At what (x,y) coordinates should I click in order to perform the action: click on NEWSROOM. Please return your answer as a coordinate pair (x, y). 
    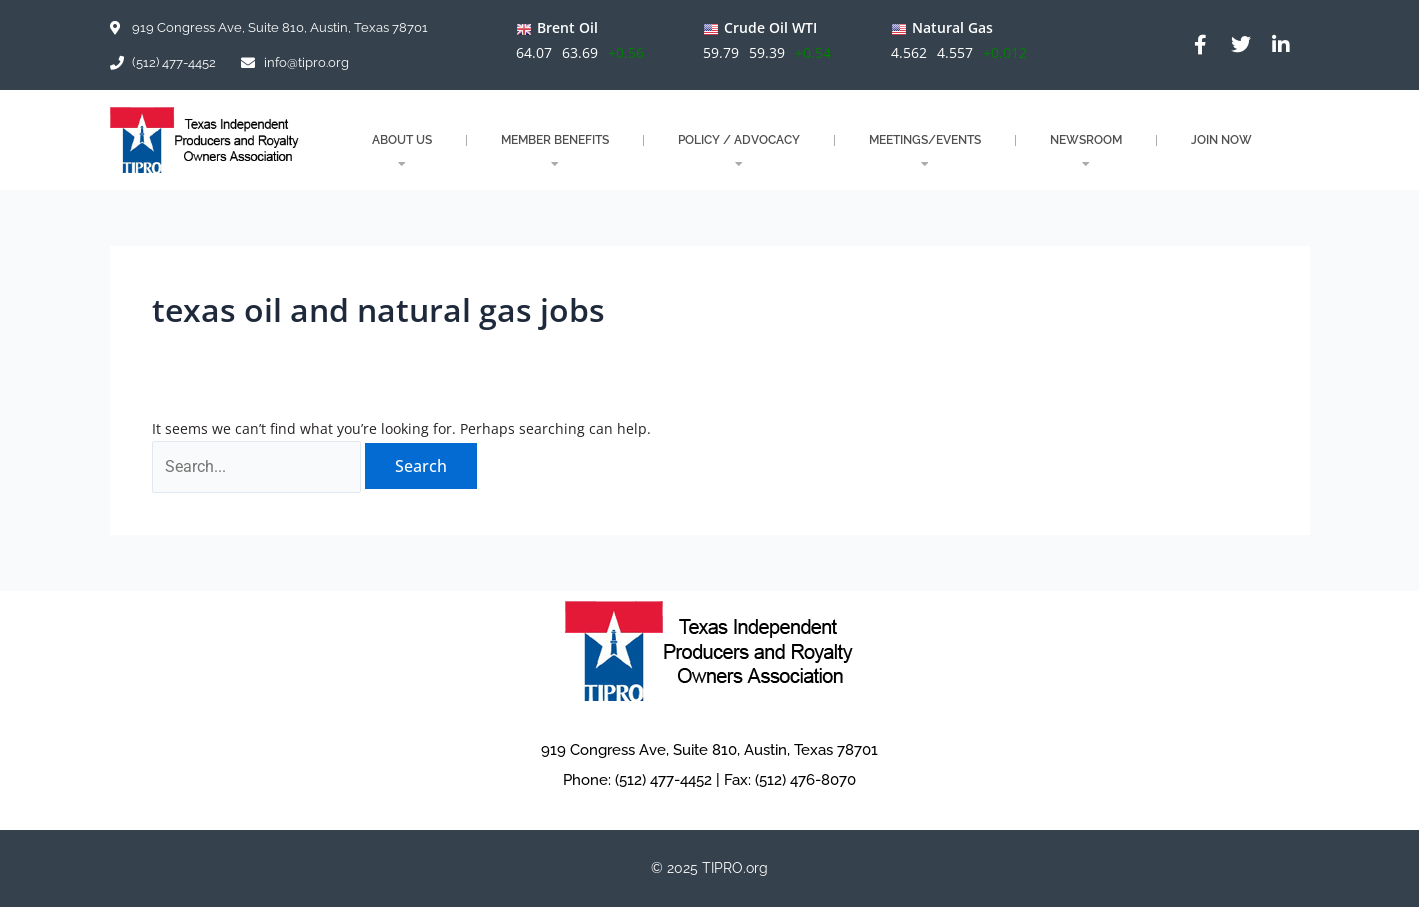
    Looking at the image, I should click on (1086, 151).